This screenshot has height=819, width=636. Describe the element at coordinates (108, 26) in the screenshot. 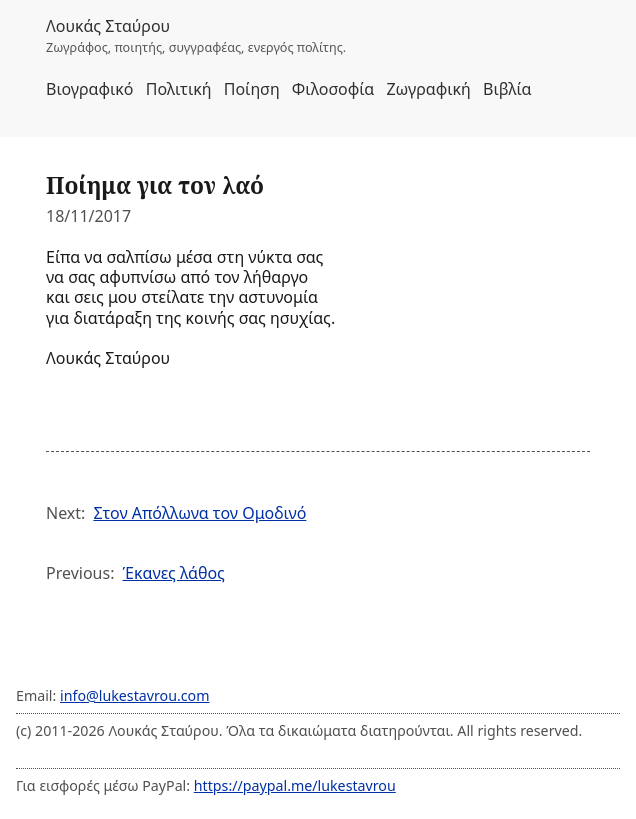

I see `Λουκάς Σταύρου` at that location.